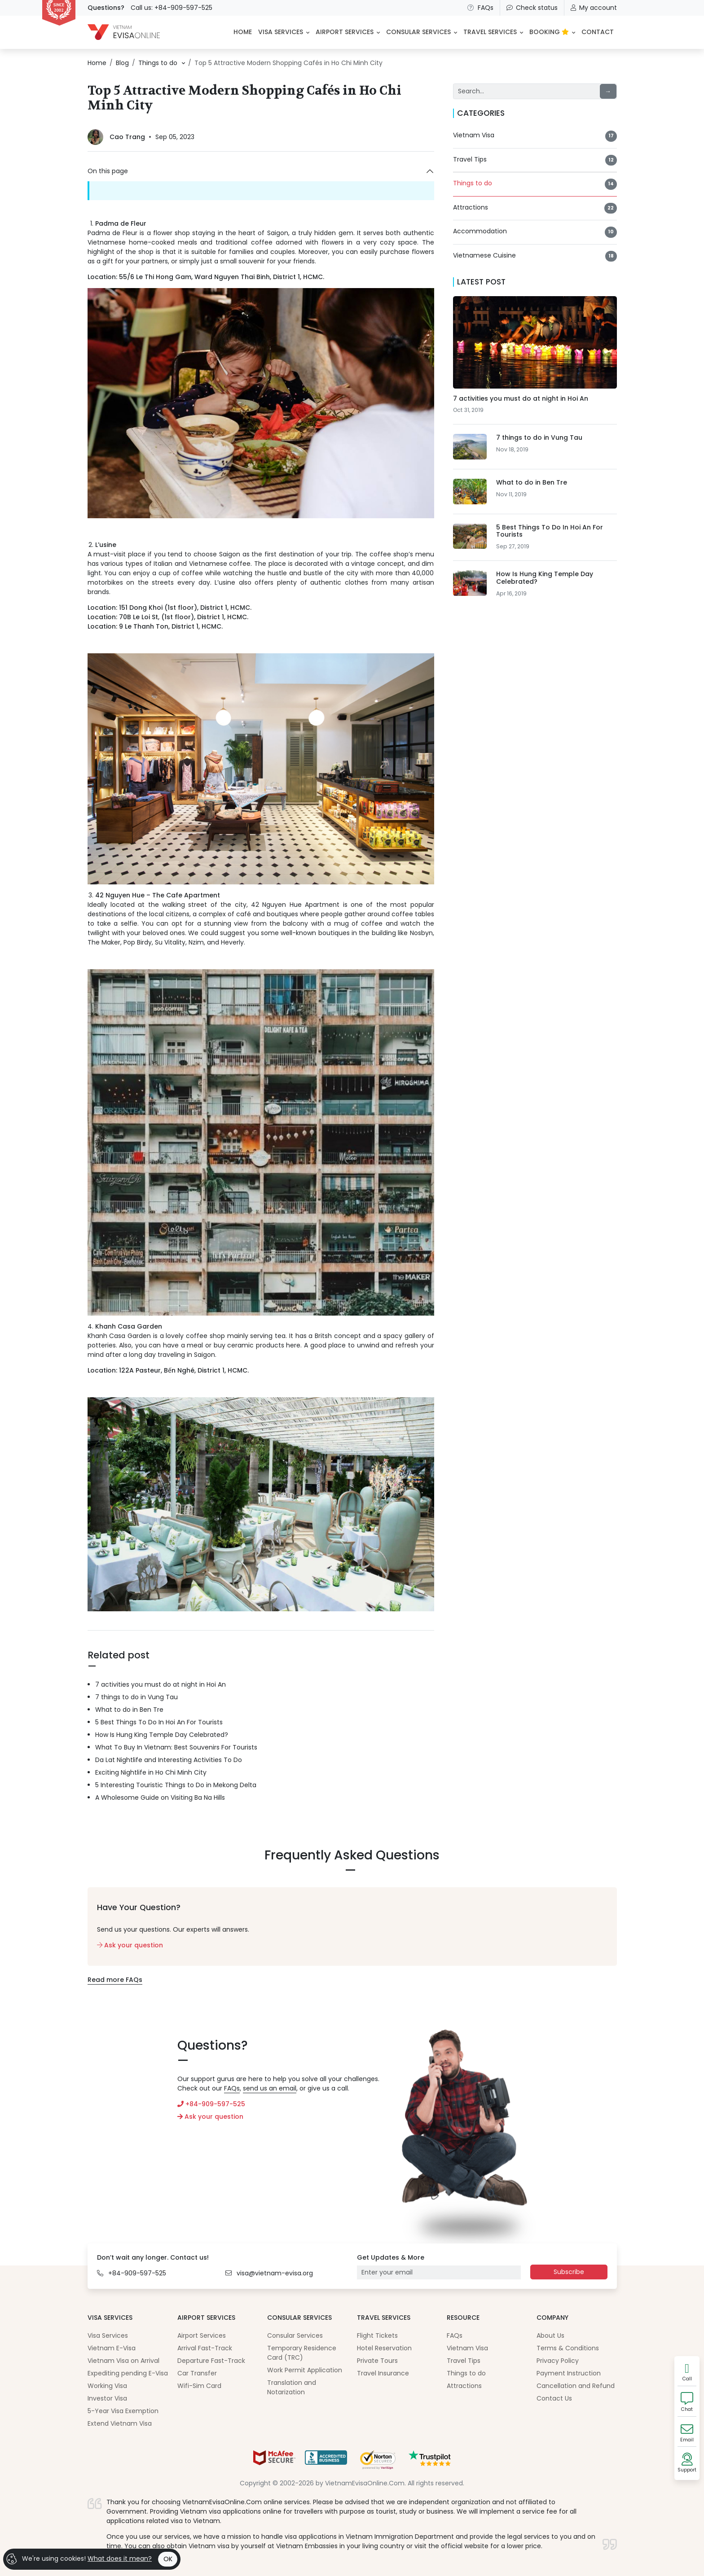 This screenshot has width=704, height=2576. What do you see at coordinates (108, 170) in the screenshot?
I see `On this page` at bounding box center [108, 170].